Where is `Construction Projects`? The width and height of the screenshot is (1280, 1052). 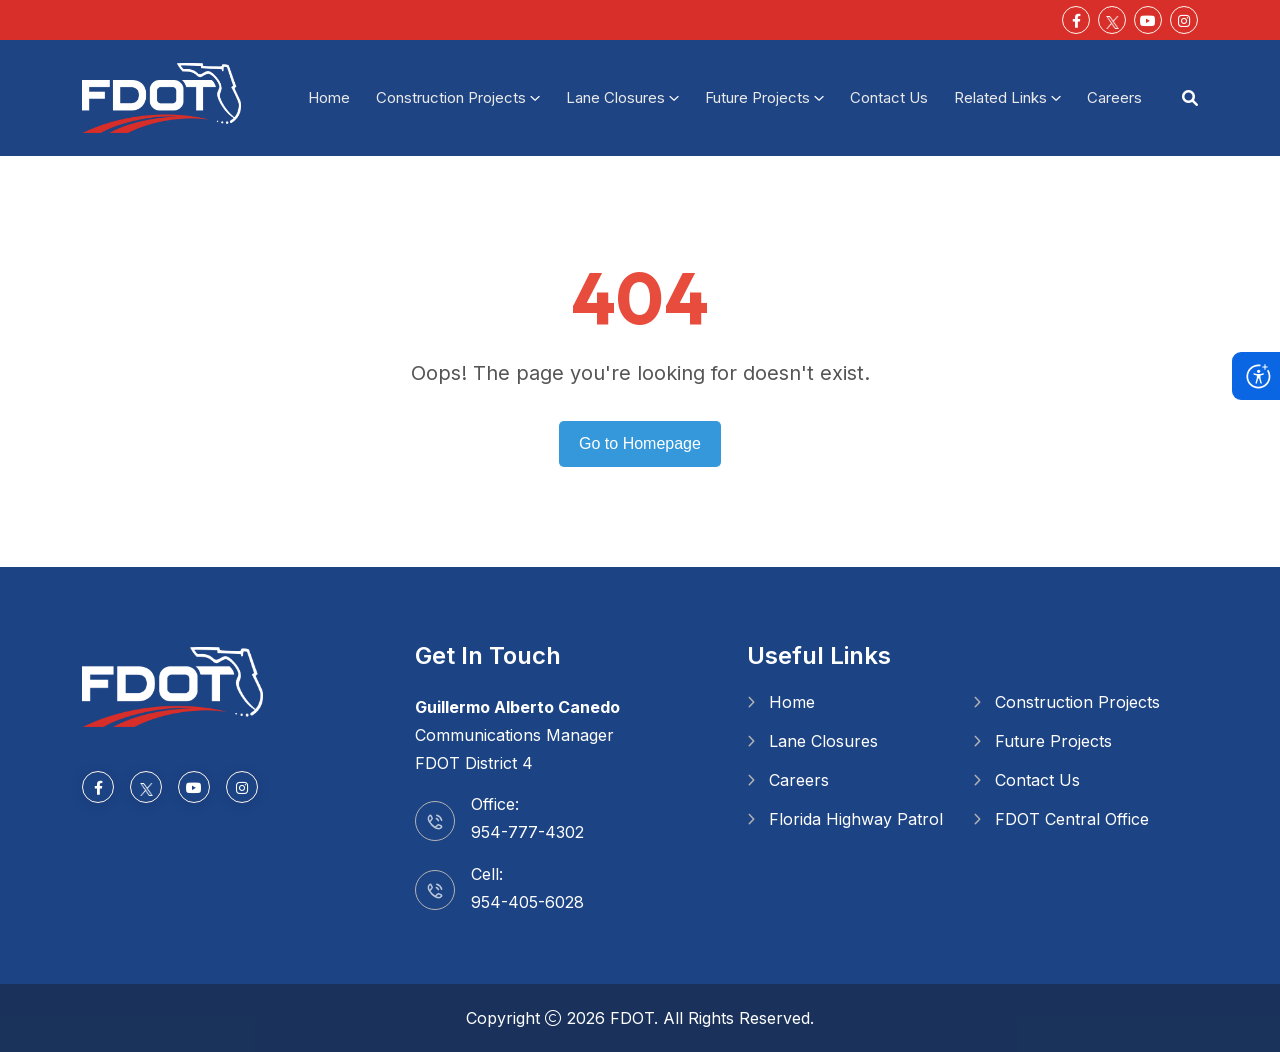
Construction Projects is located at coordinates (451, 97).